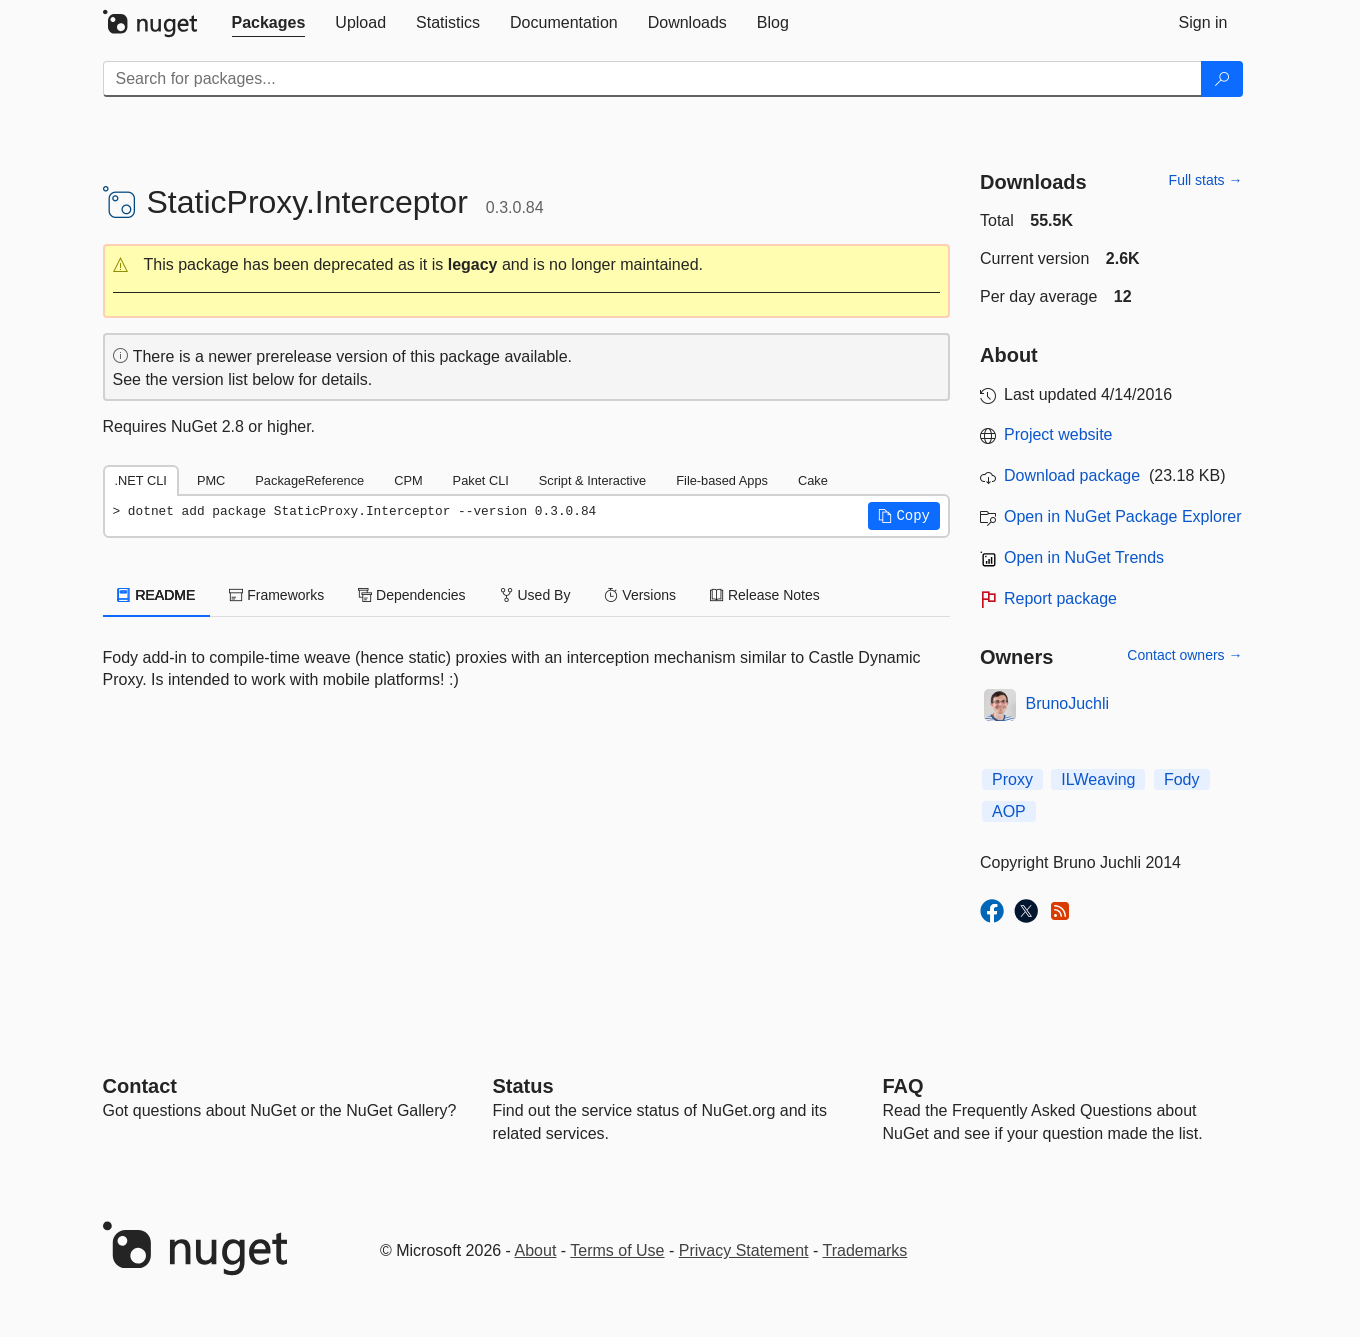 This screenshot has height=1337, width=1360. What do you see at coordinates (592, 480) in the screenshot?
I see `Script & Interactive [tab]` at bounding box center [592, 480].